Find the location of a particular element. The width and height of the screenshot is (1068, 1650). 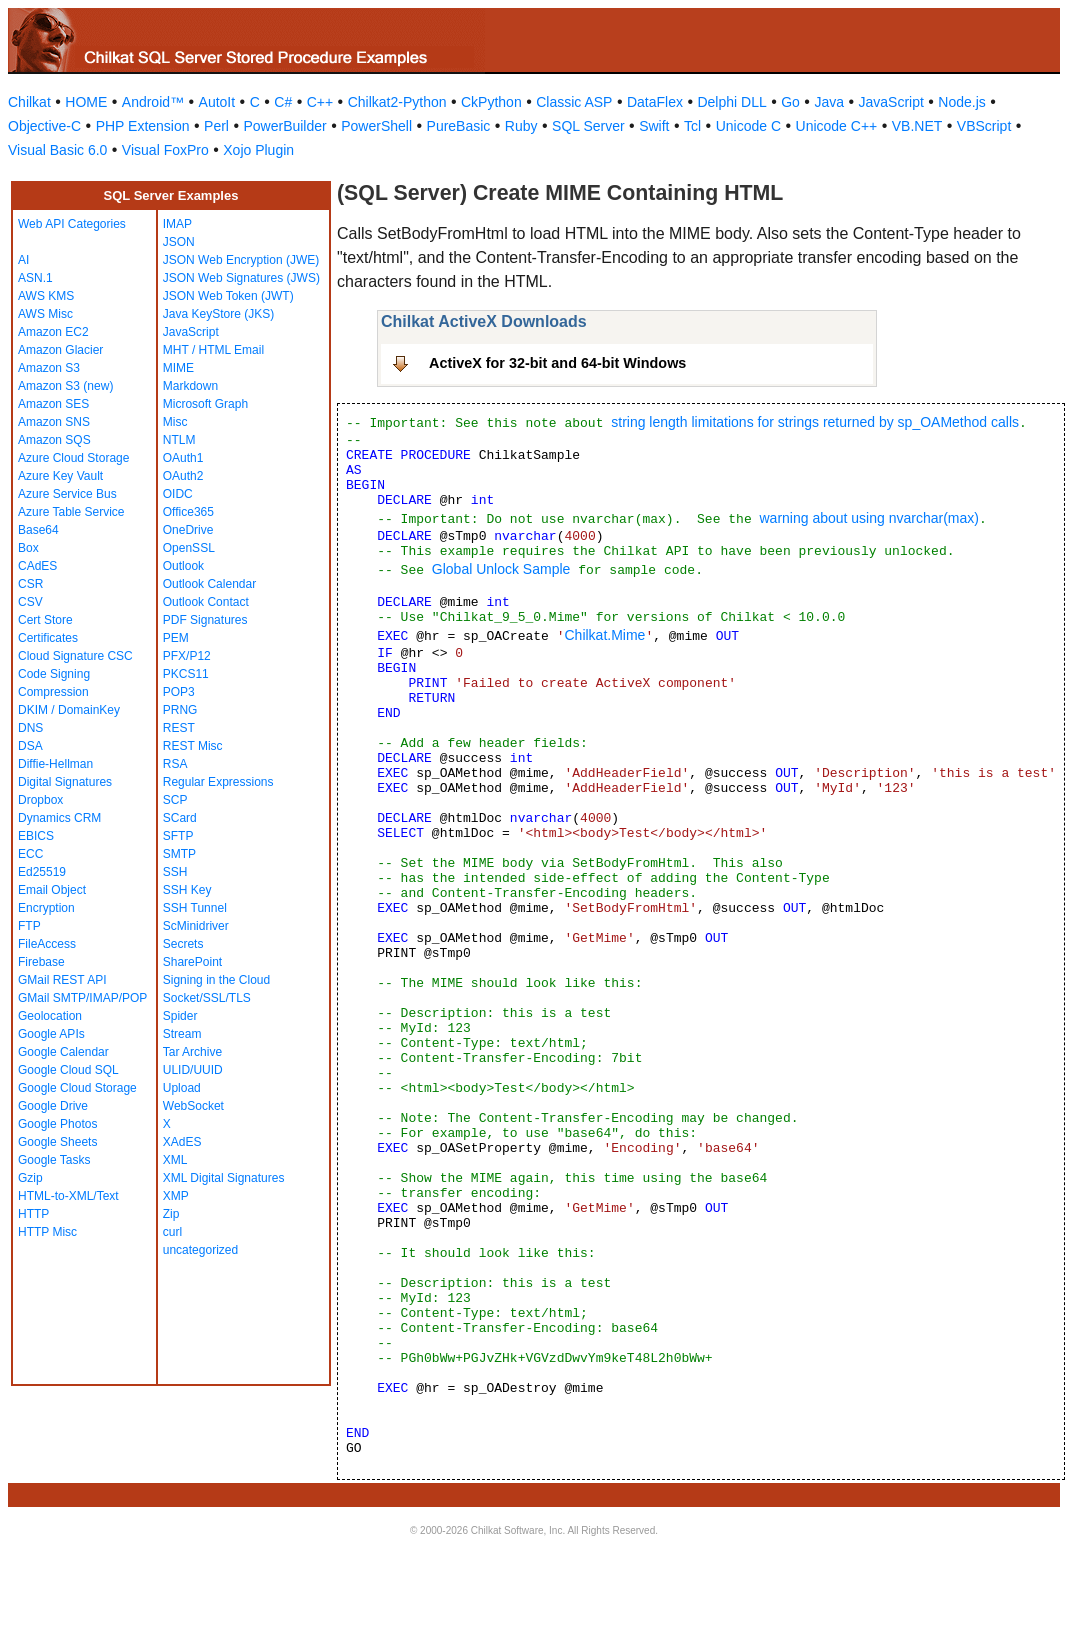

Diffie-Hellman is located at coordinates (55, 764).